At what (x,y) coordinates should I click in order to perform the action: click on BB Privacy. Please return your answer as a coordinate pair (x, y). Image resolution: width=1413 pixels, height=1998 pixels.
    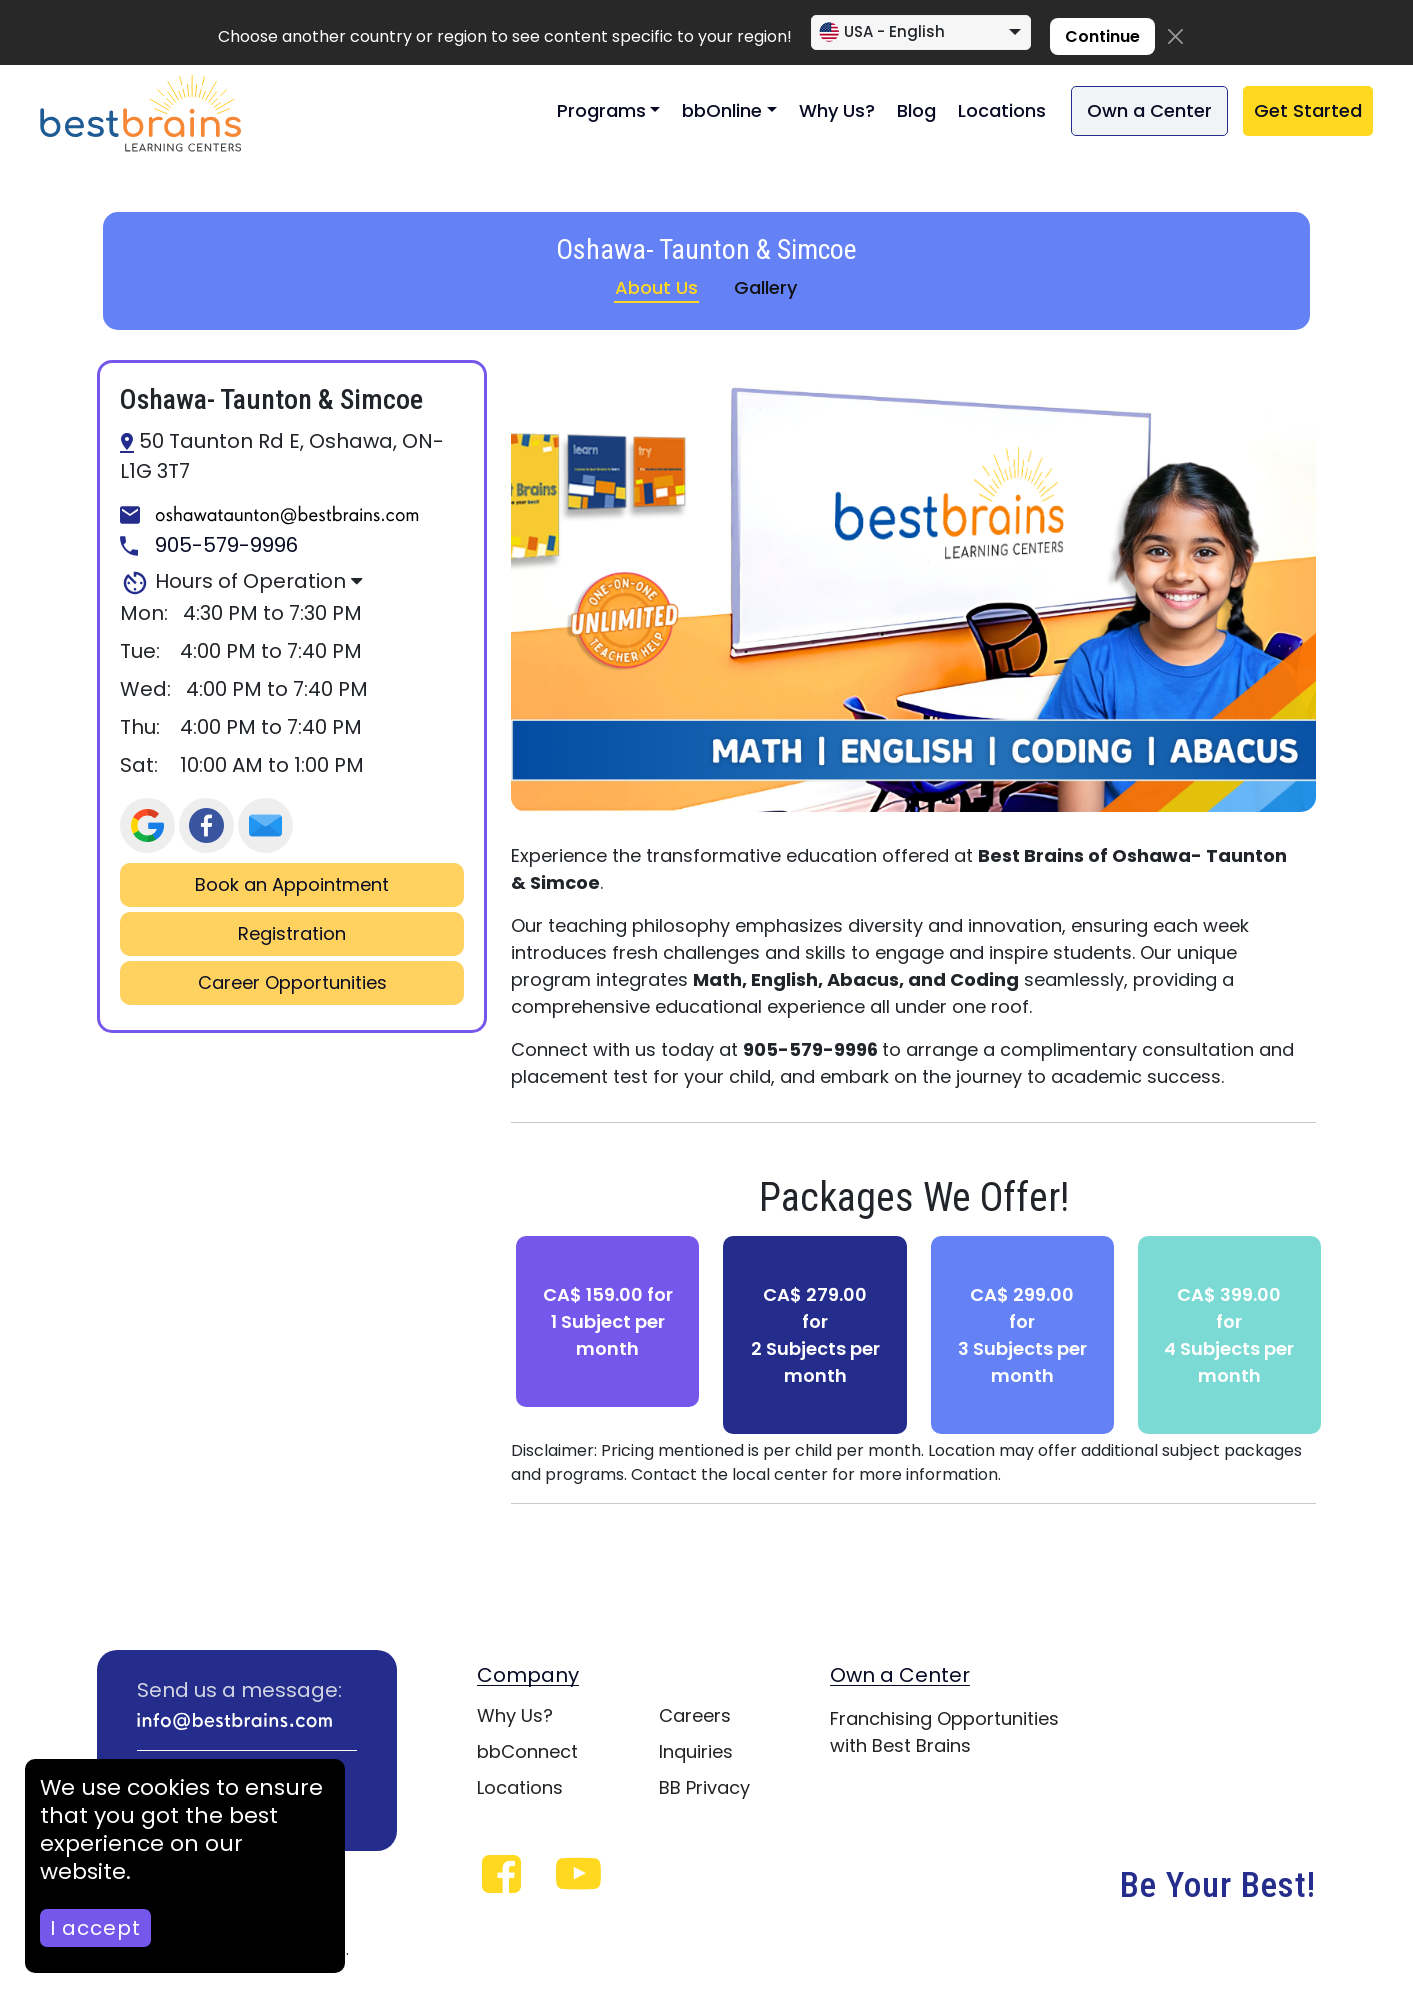
    Looking at the image, I should click on (704, 1787).